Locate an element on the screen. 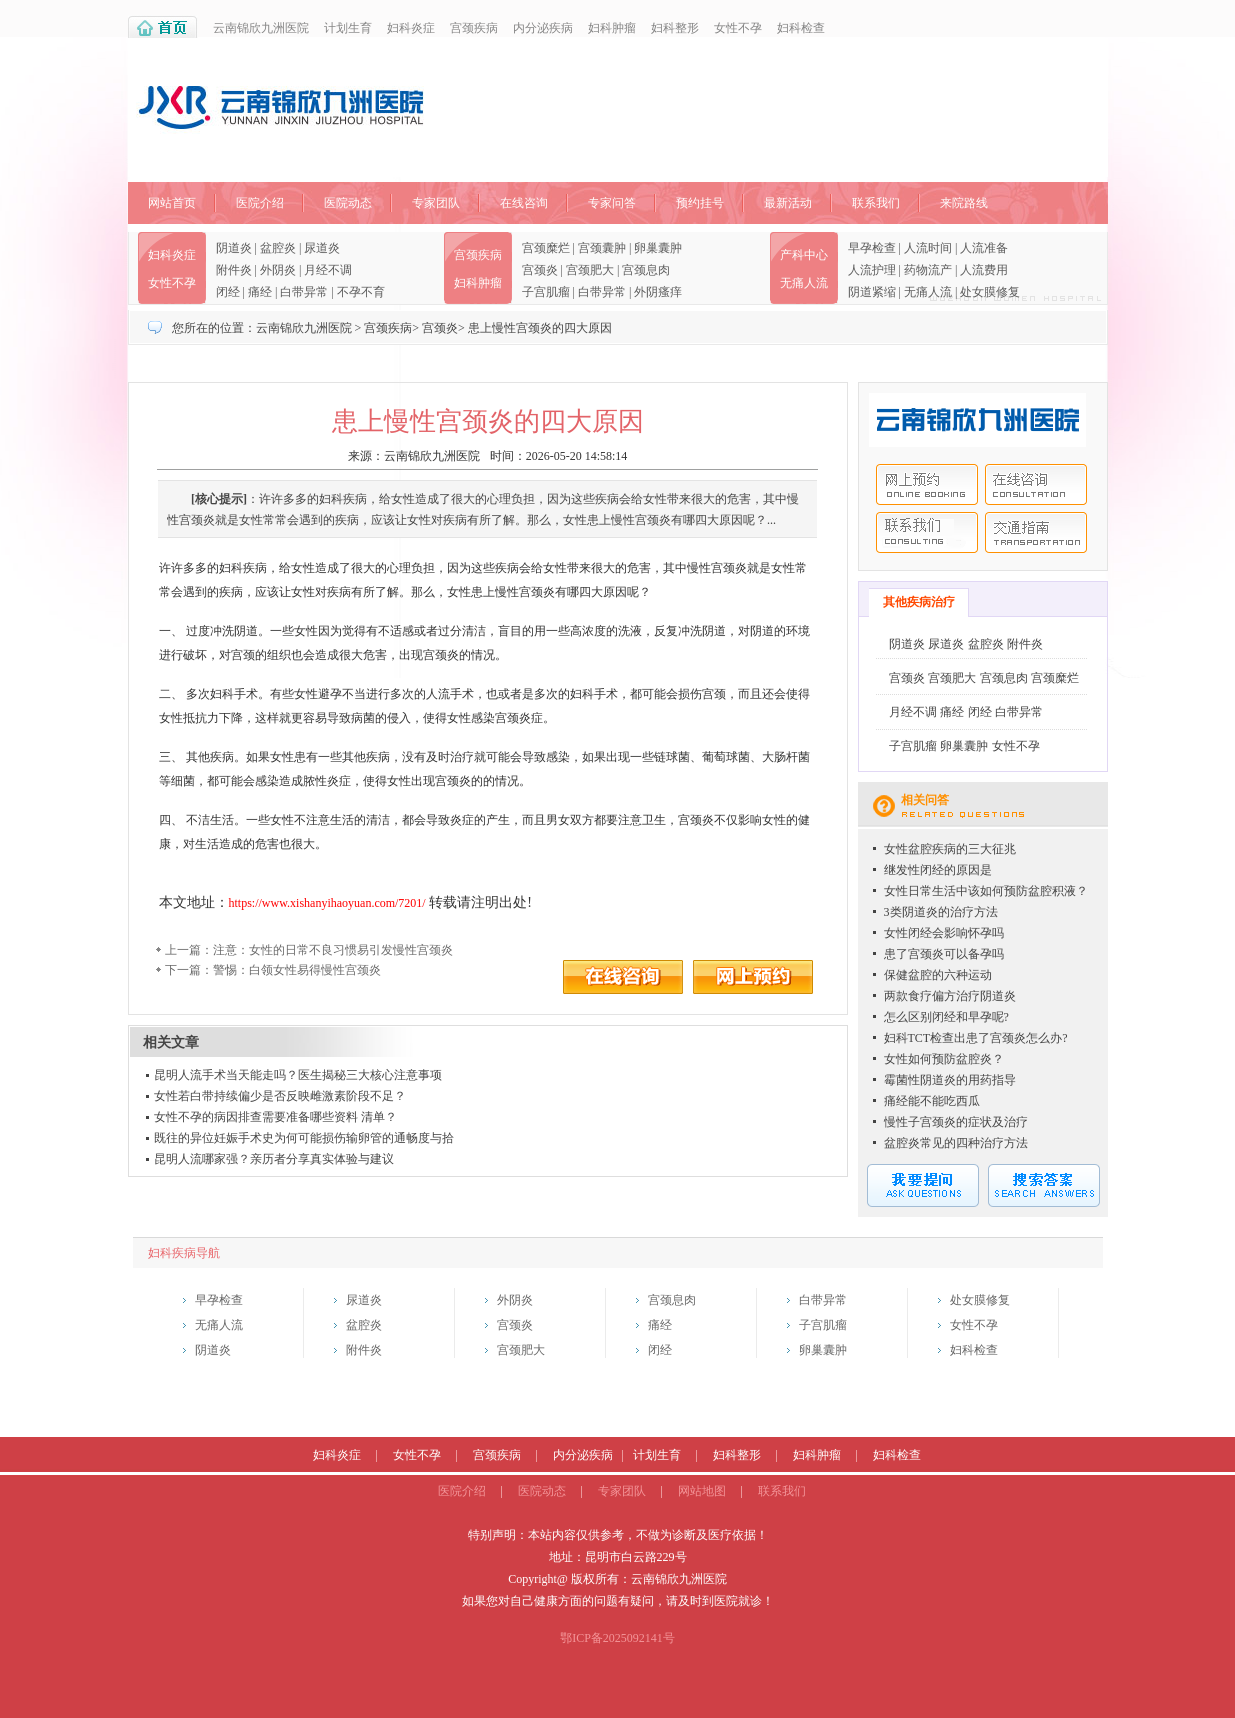 Image resolution: width=1235 pixels, height=1718 pixels. 子宫肌瘤 is located at coordinates (546, 292).